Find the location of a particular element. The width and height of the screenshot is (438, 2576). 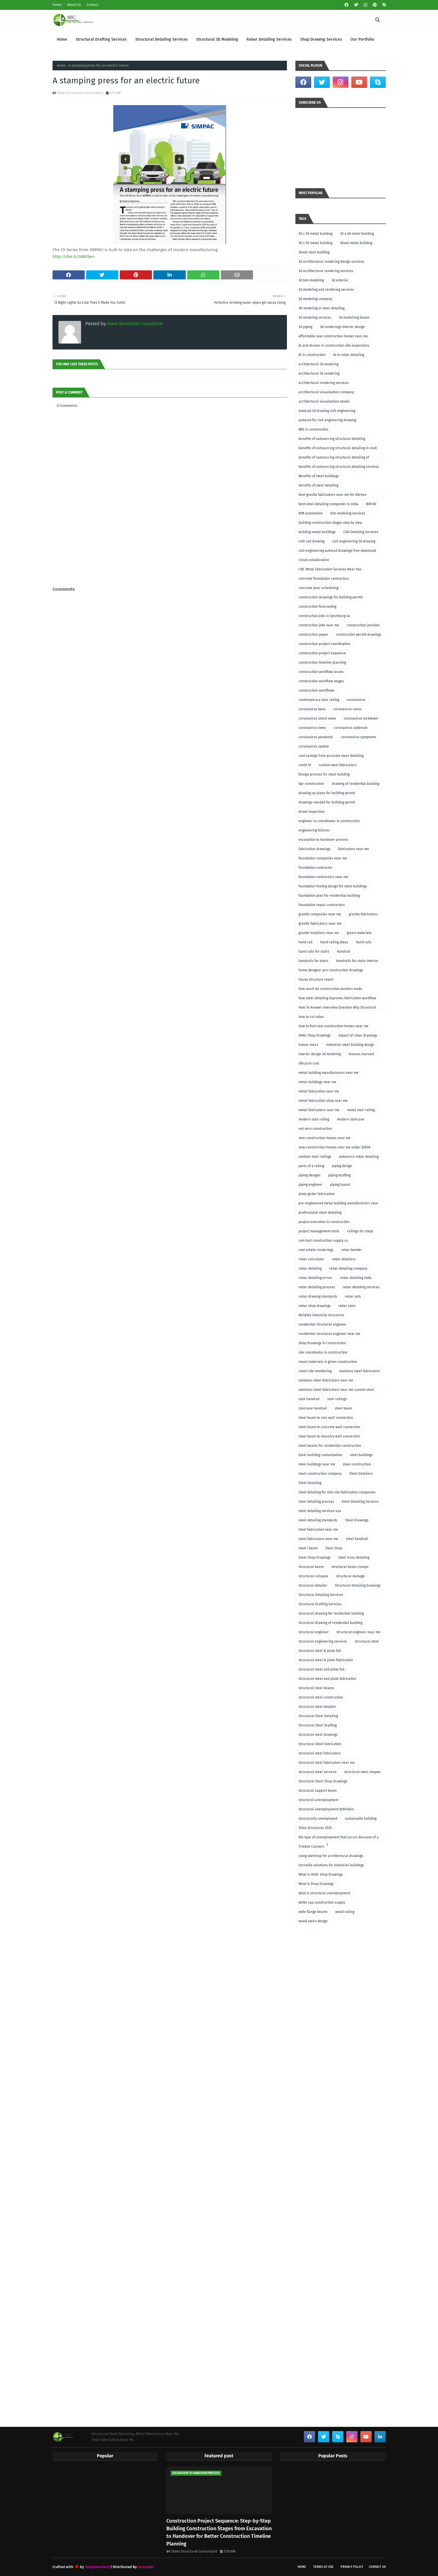

coronavirus bans is located at coordinates (312, 709).